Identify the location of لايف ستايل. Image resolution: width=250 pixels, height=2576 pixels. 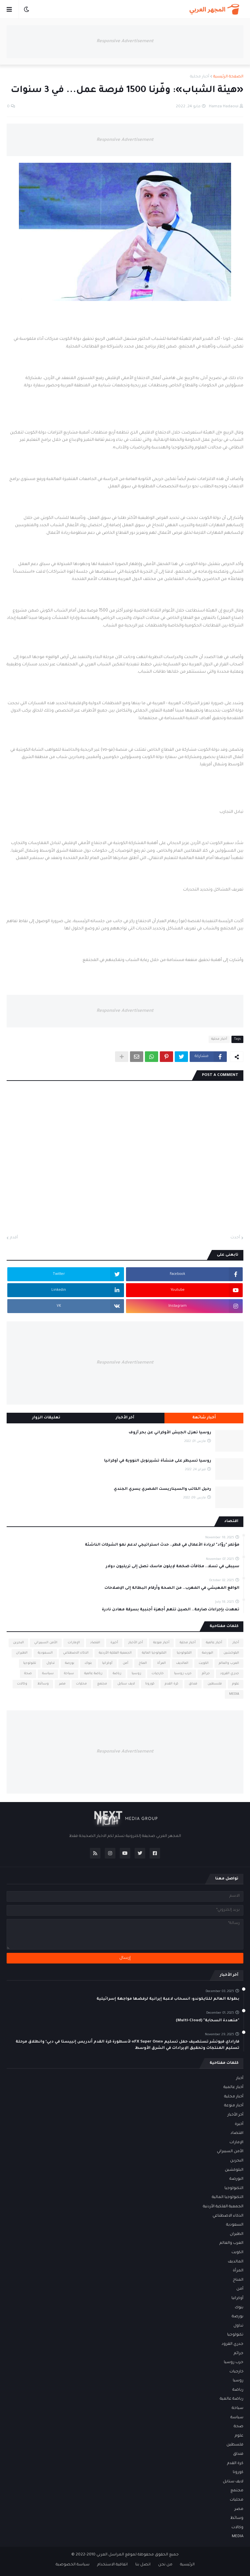
(126, 1684).